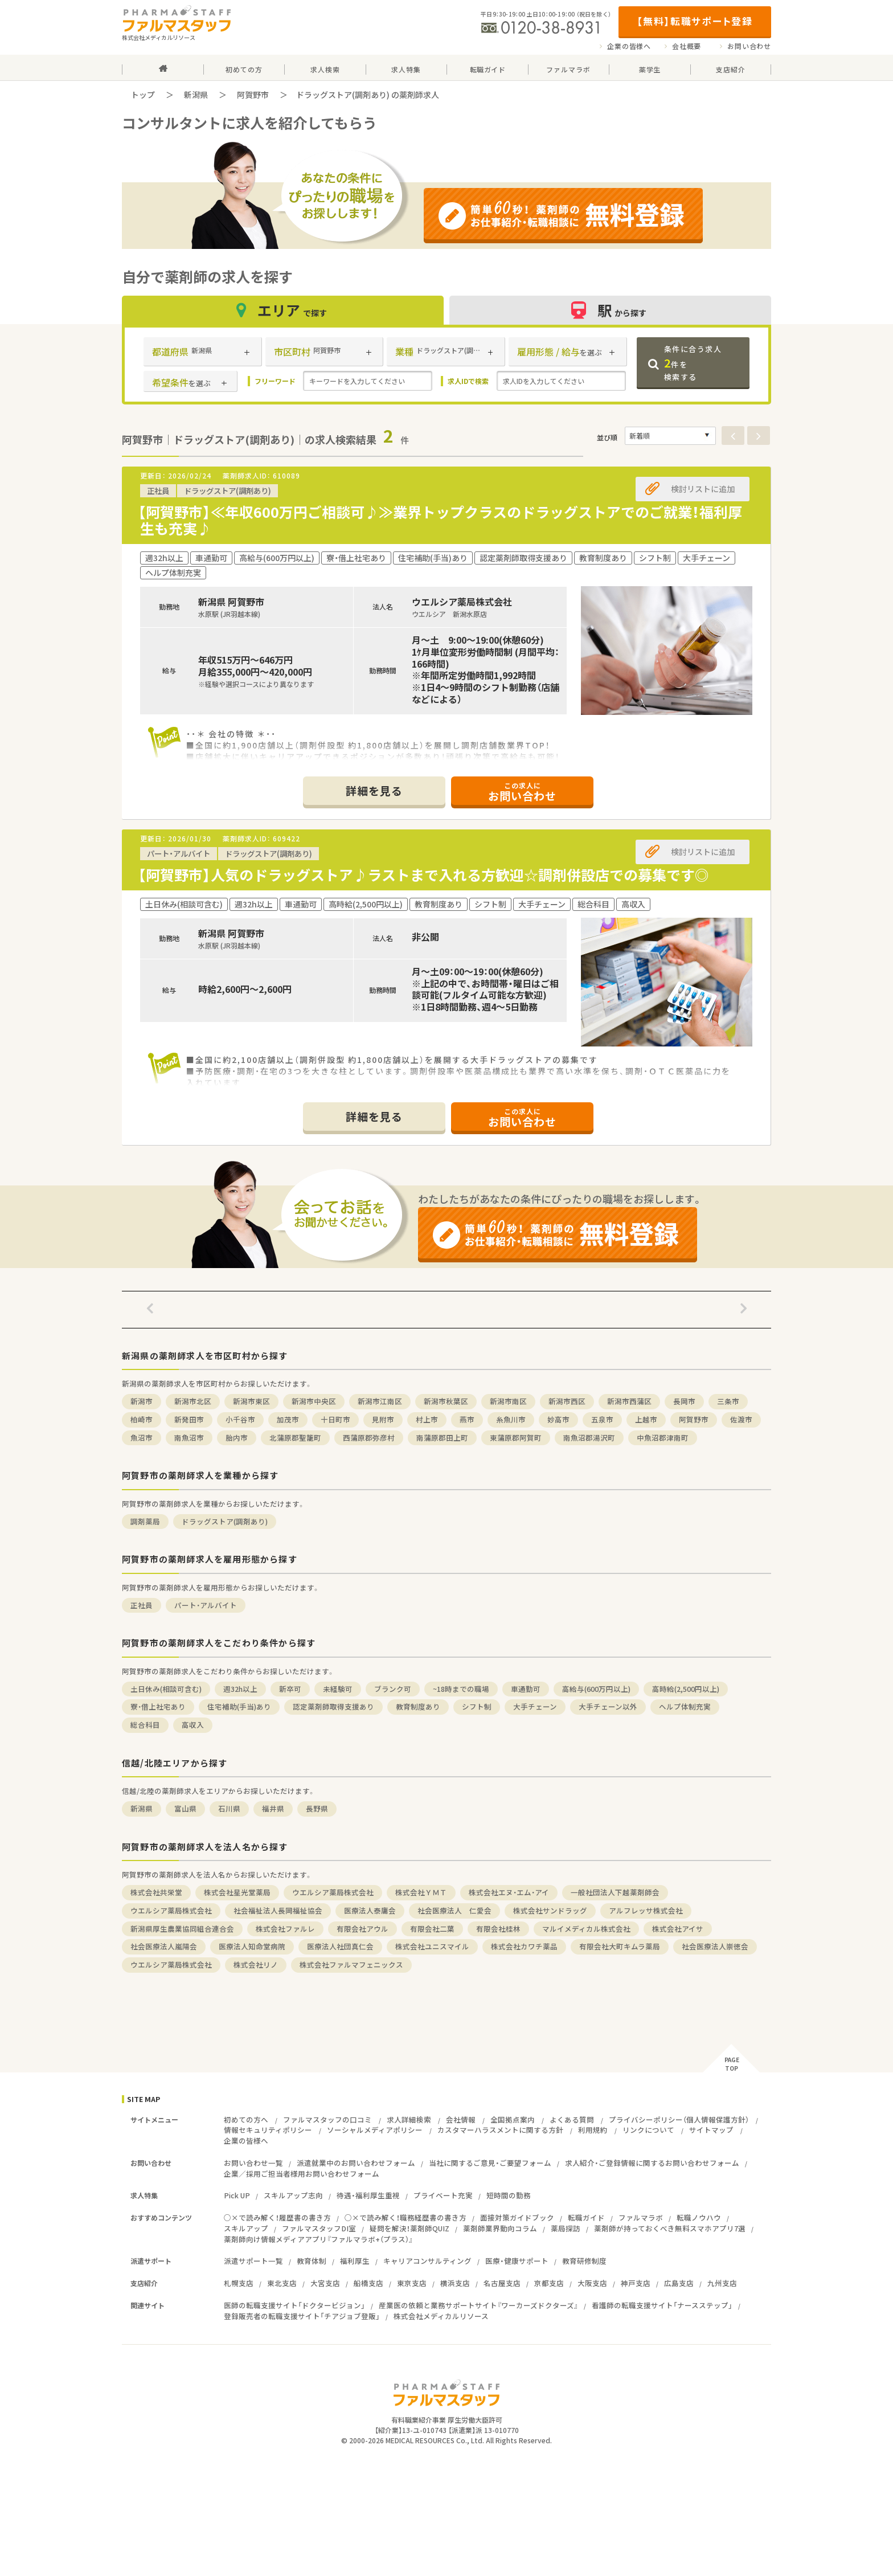 The width and height of the screenshot is (893, 2576). Describe the element at coordinates (290, 1688) in the screenshot. I see `新卒可` at that location.